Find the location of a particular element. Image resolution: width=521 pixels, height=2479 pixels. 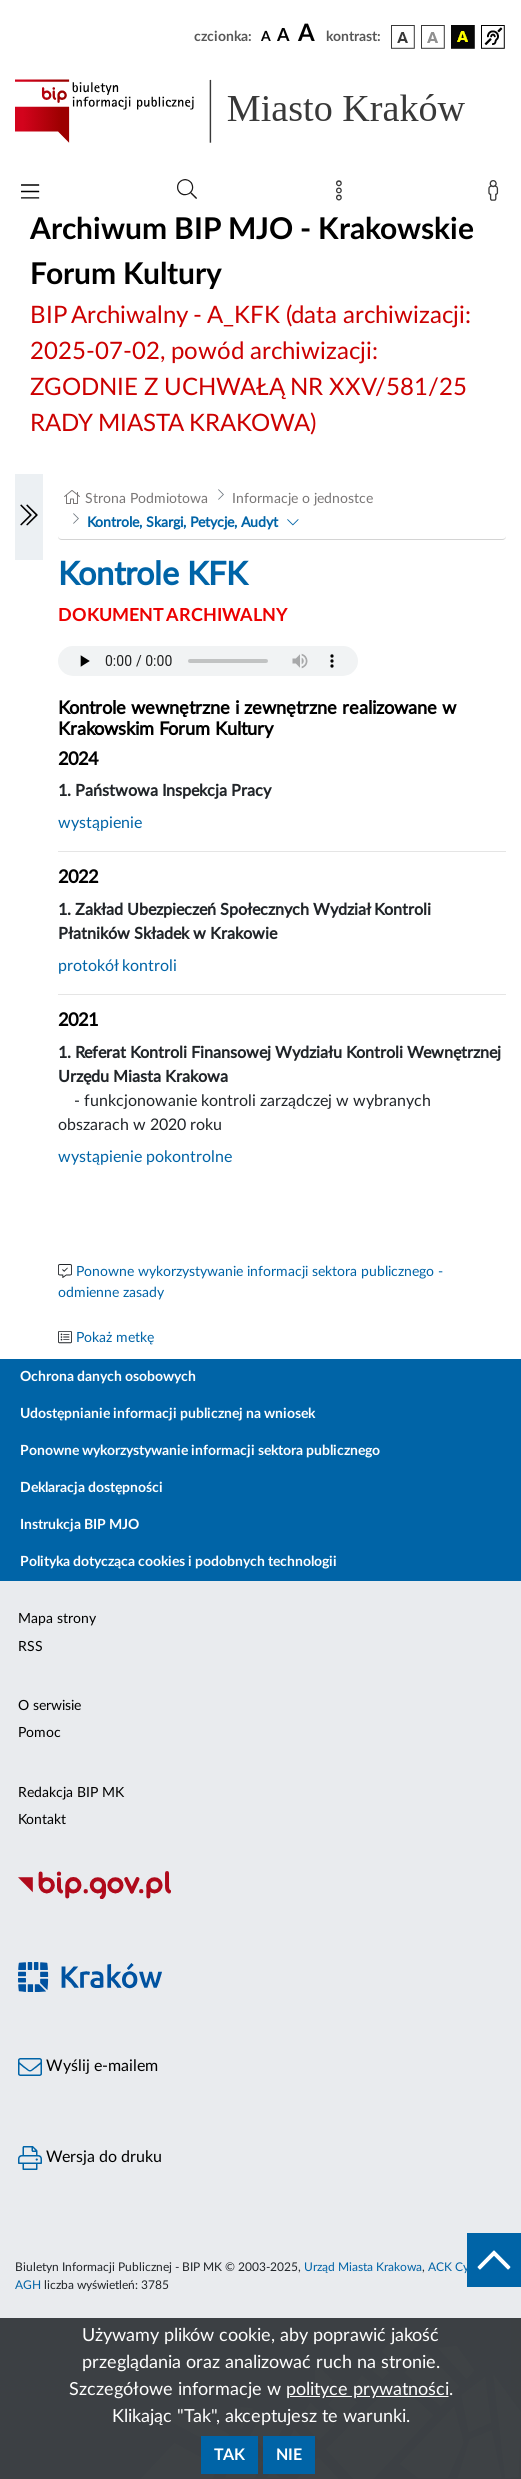

Mapa strony is located at coordinates (57, 1619).